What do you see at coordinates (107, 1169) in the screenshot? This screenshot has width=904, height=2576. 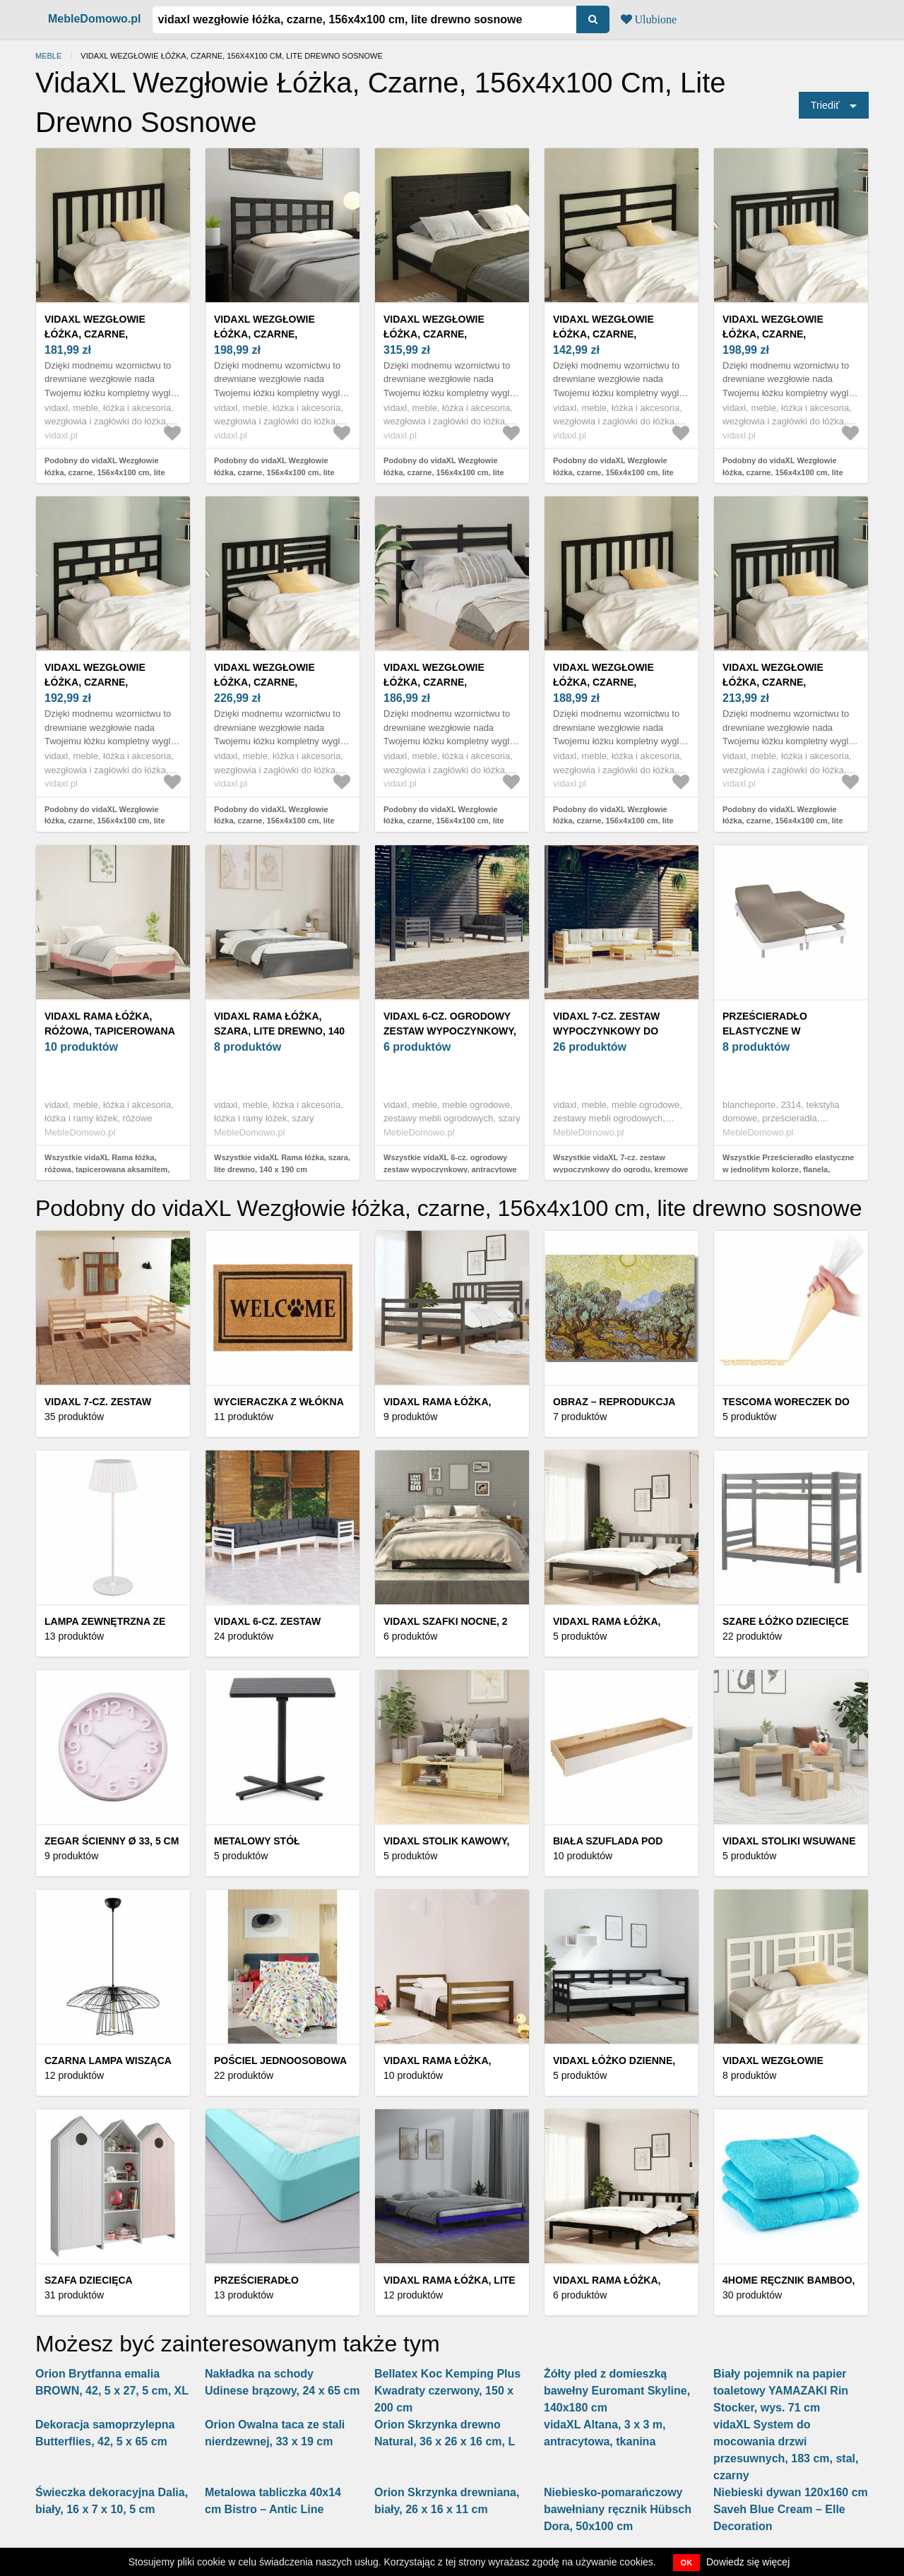 I see `Wszystkie vidaXL Rama łóżka, różowa, tapicerowana aksamitem, 200 x 200 cm` at bounding box center [107, 1169].